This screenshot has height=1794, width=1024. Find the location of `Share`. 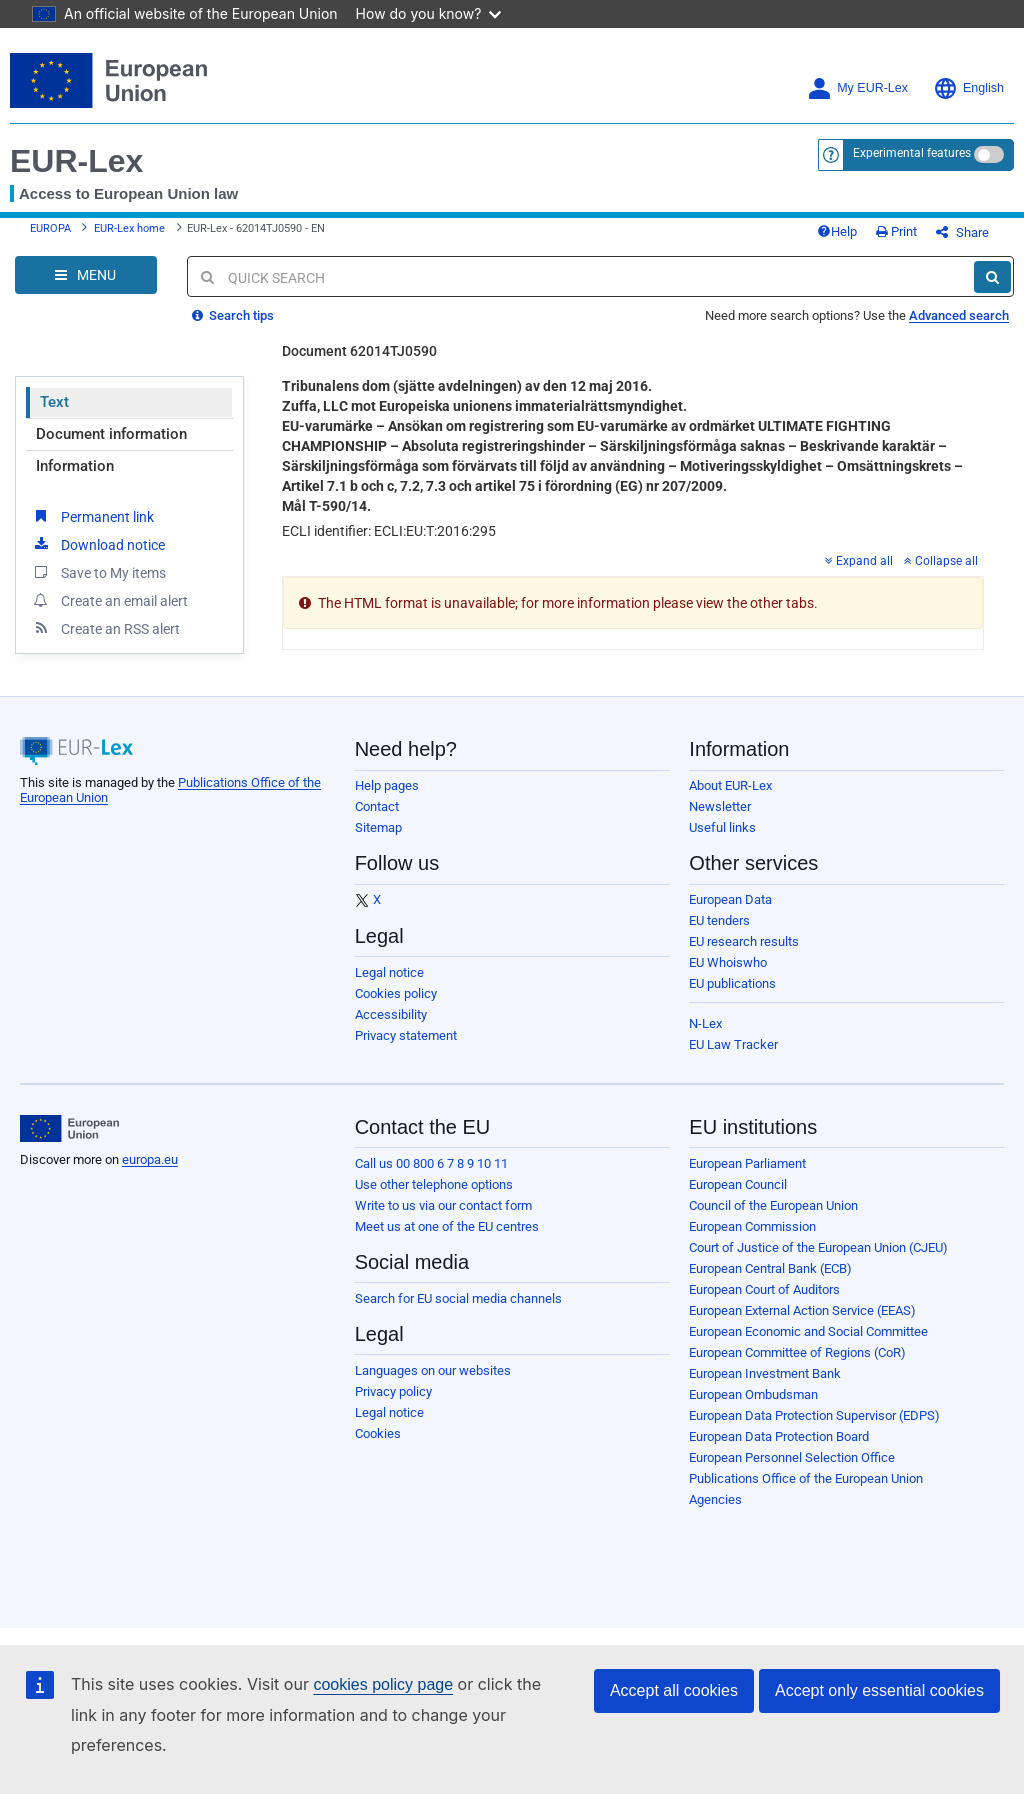

Share is located at coordinates (962, 232).